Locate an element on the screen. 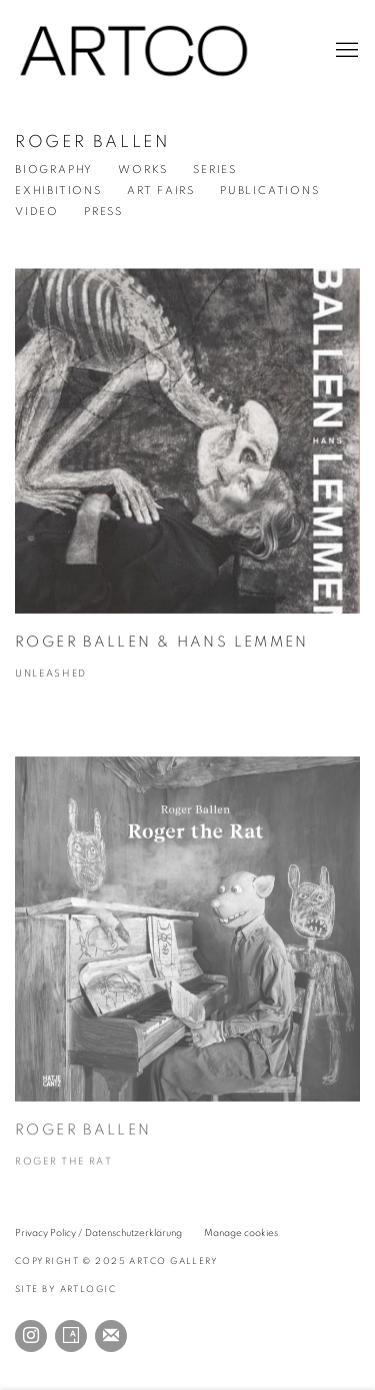  Video [Link to Roger Ballen Video] is located at coordinates (37, 211).